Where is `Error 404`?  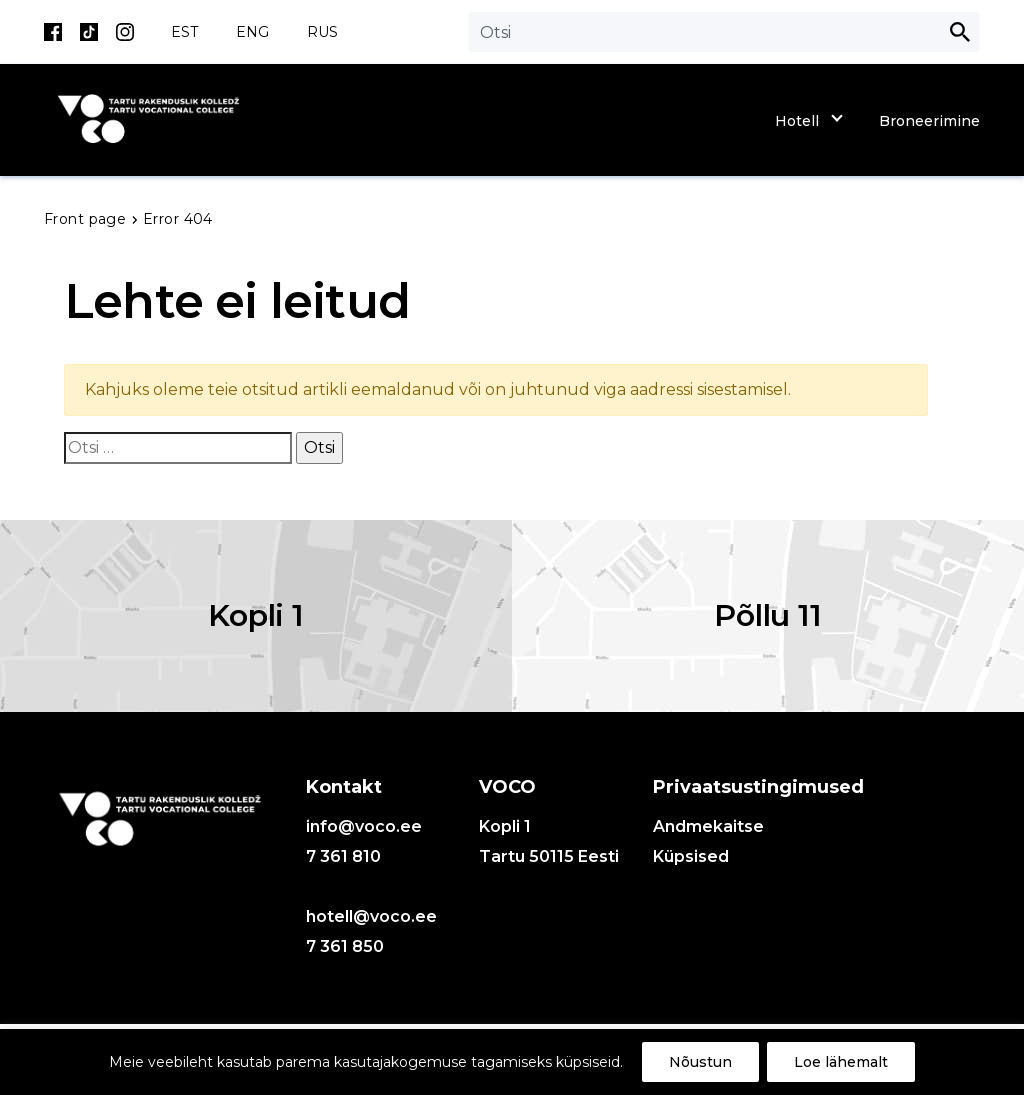 Error 404 is located at coordinates (178, 219).